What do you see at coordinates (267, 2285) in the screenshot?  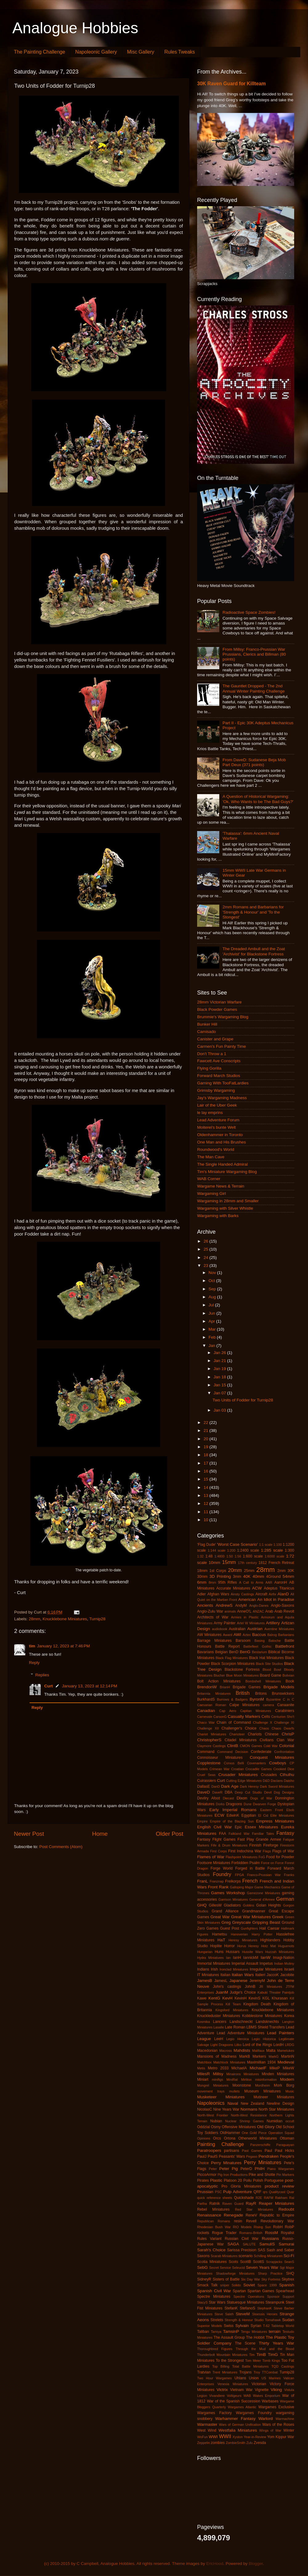 I see `Space 1999` at bounding box center [267, 2285].